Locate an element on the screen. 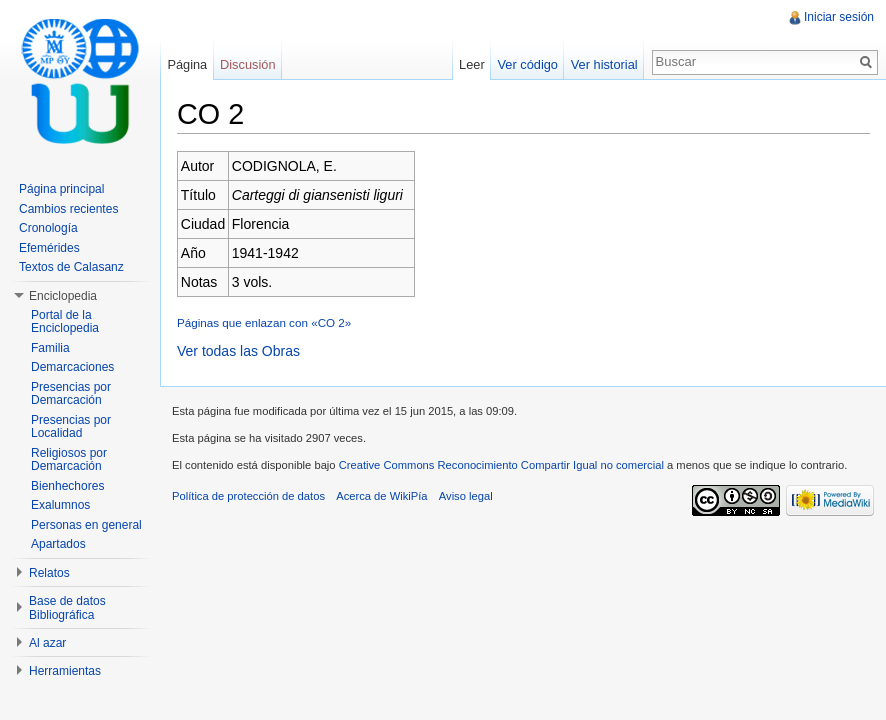 The width and height of the screenshot is (886, 720). Creative Commons Reconocimiento Compartir Igual no comercial is located at coordinates (501, 465).